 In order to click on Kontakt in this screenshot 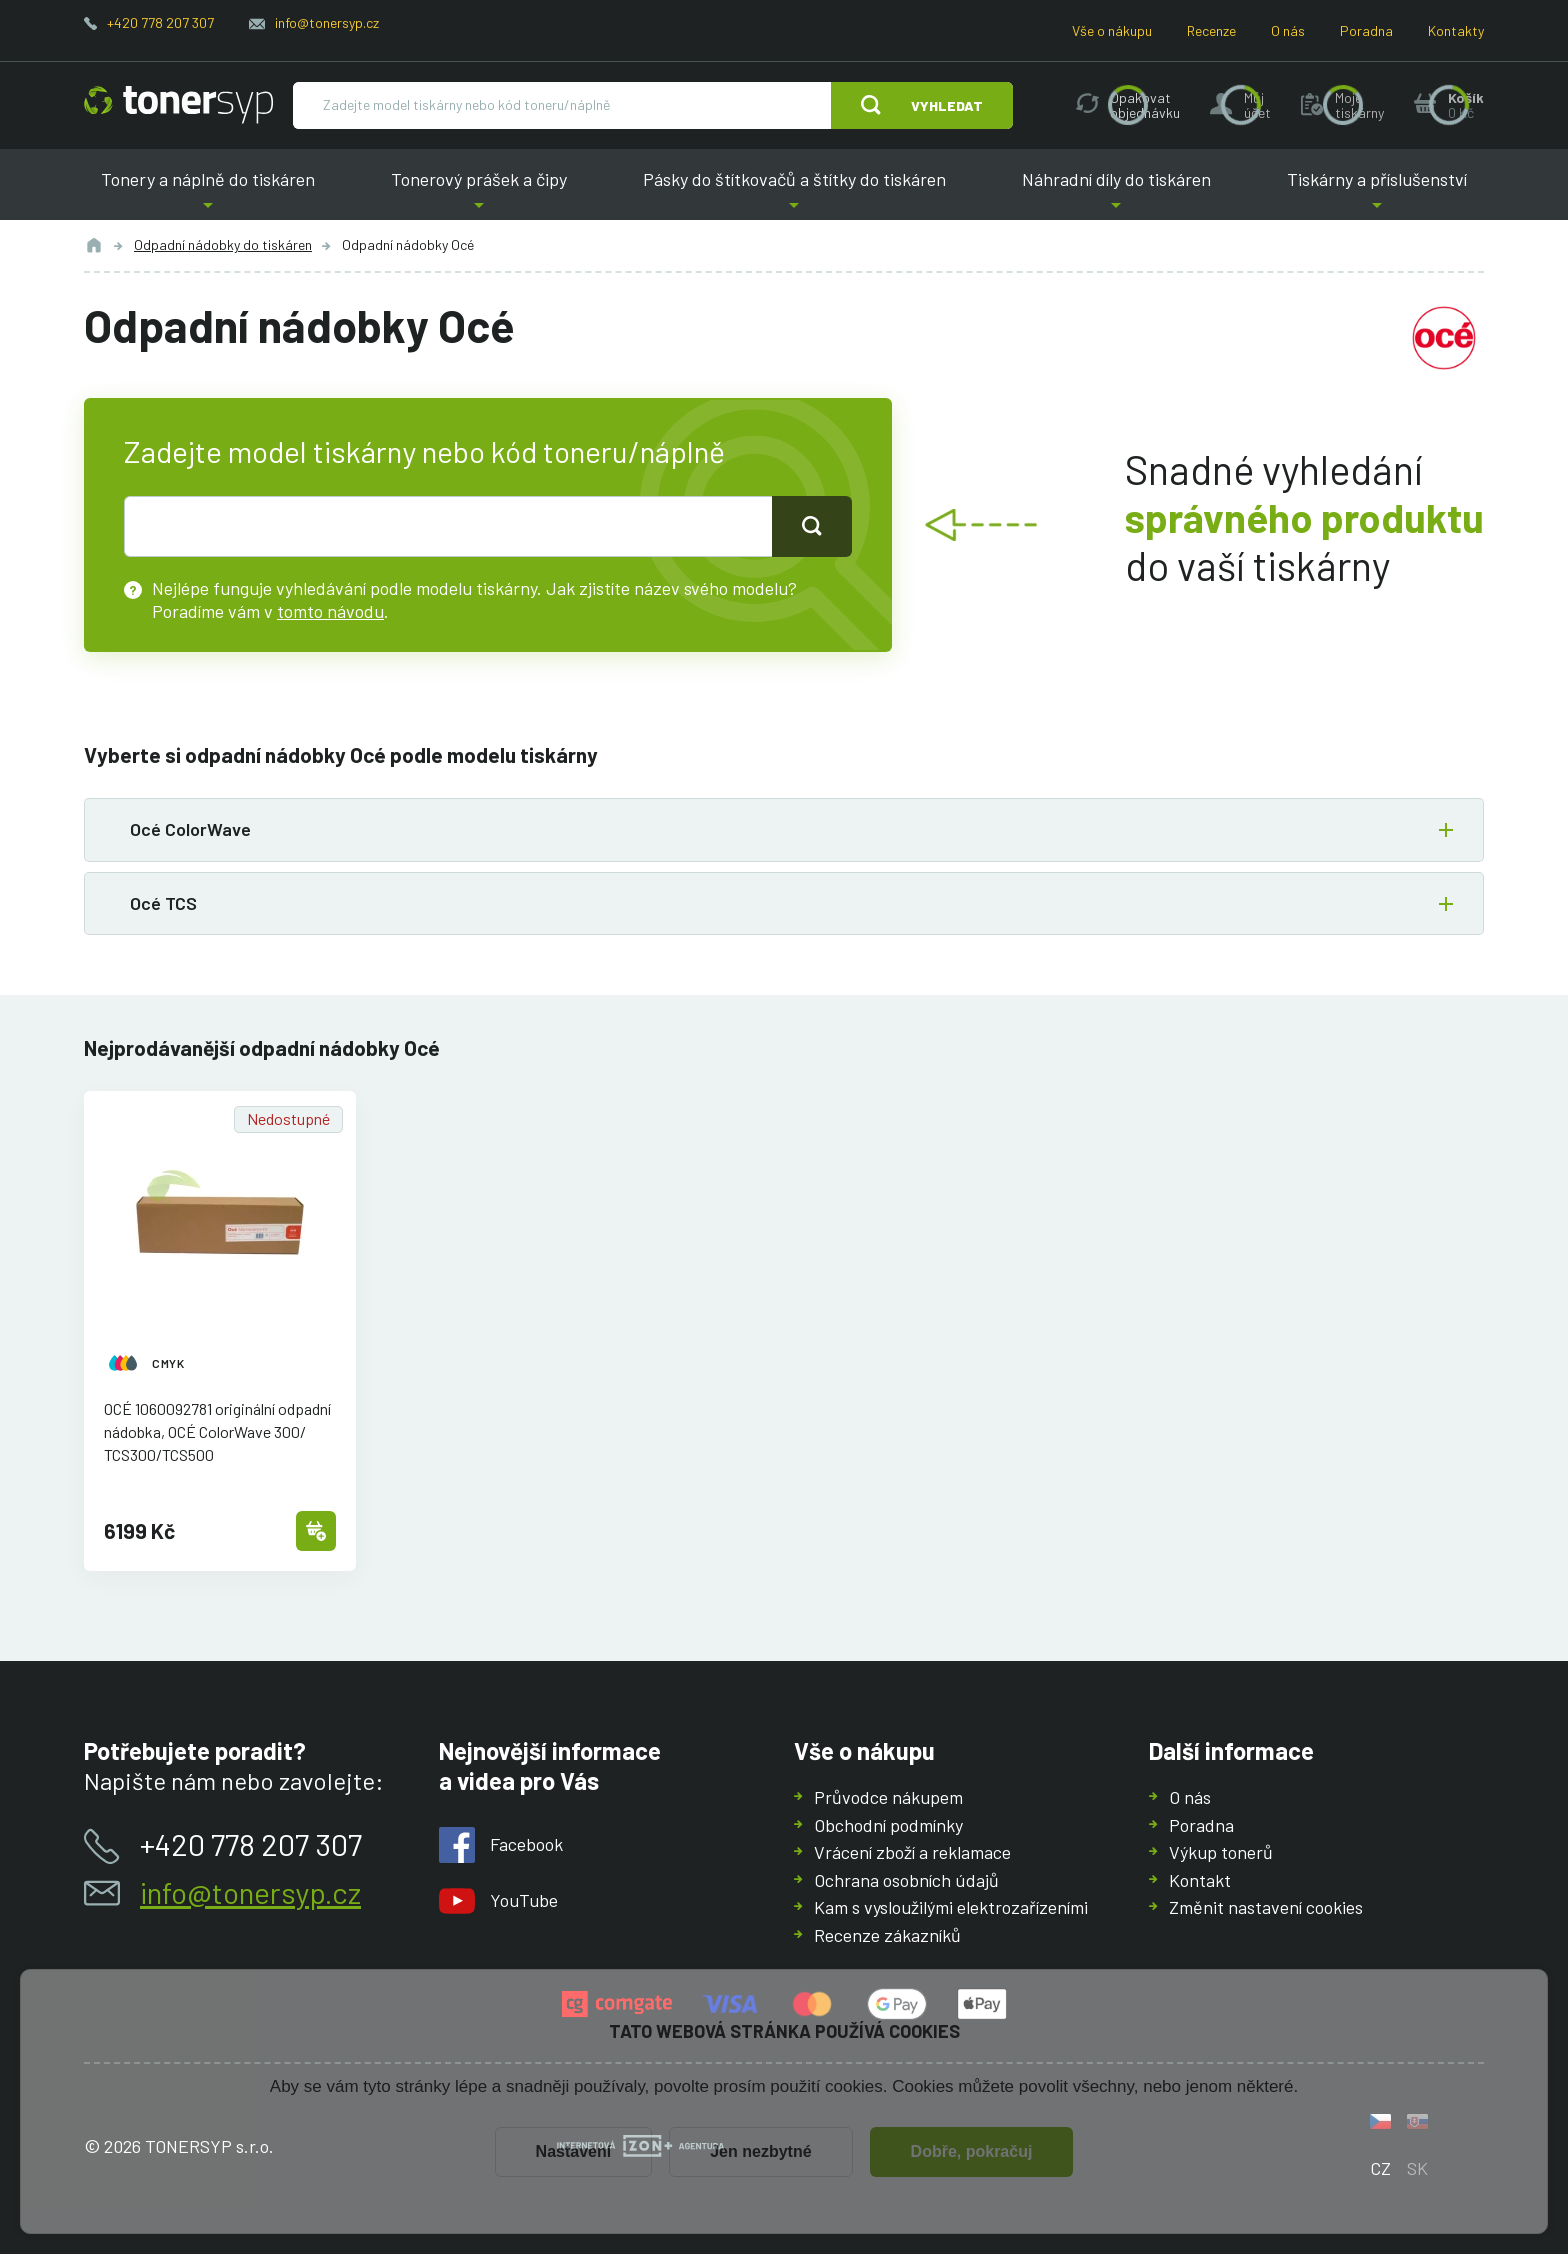, I will do `click(1200, 1880)`.